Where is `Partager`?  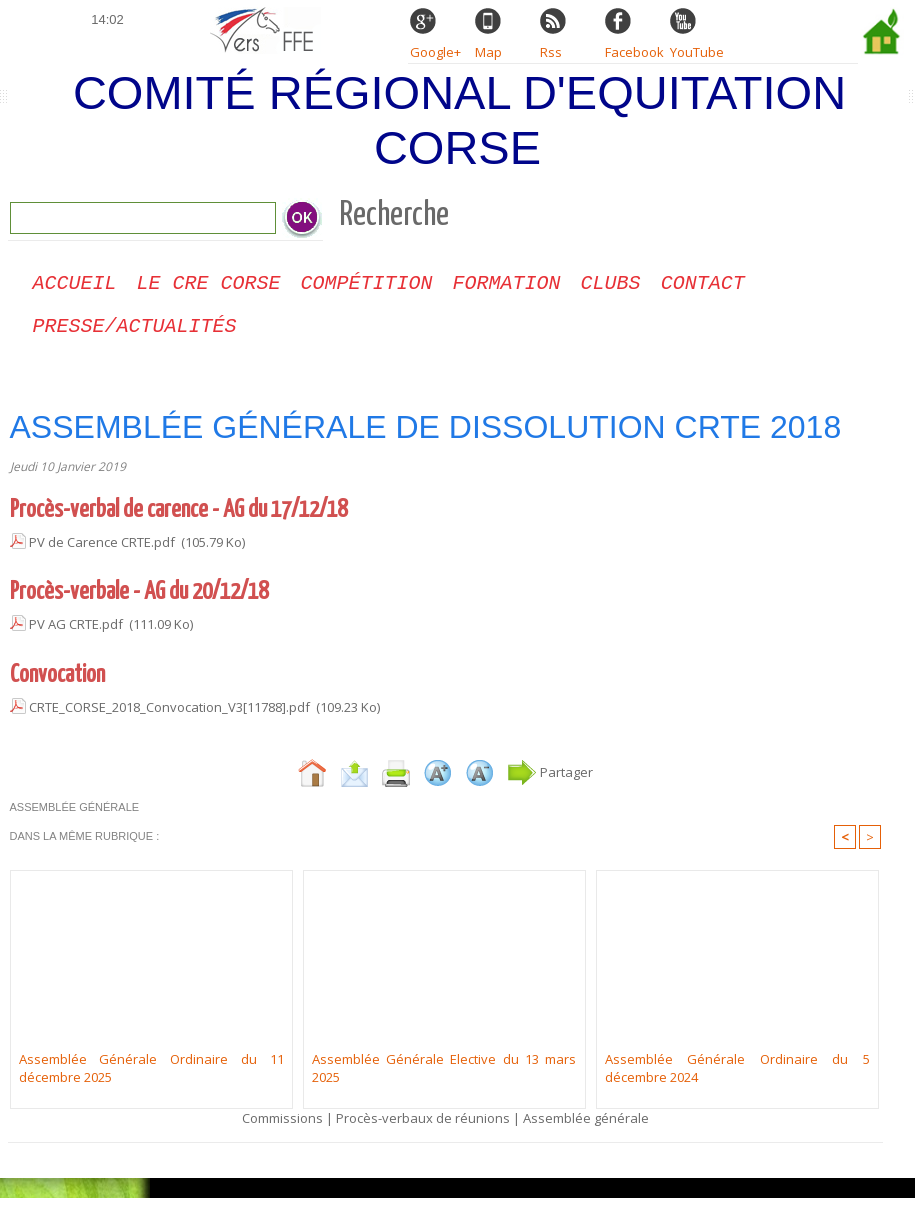
Partager is located at coordinates (550, 780).